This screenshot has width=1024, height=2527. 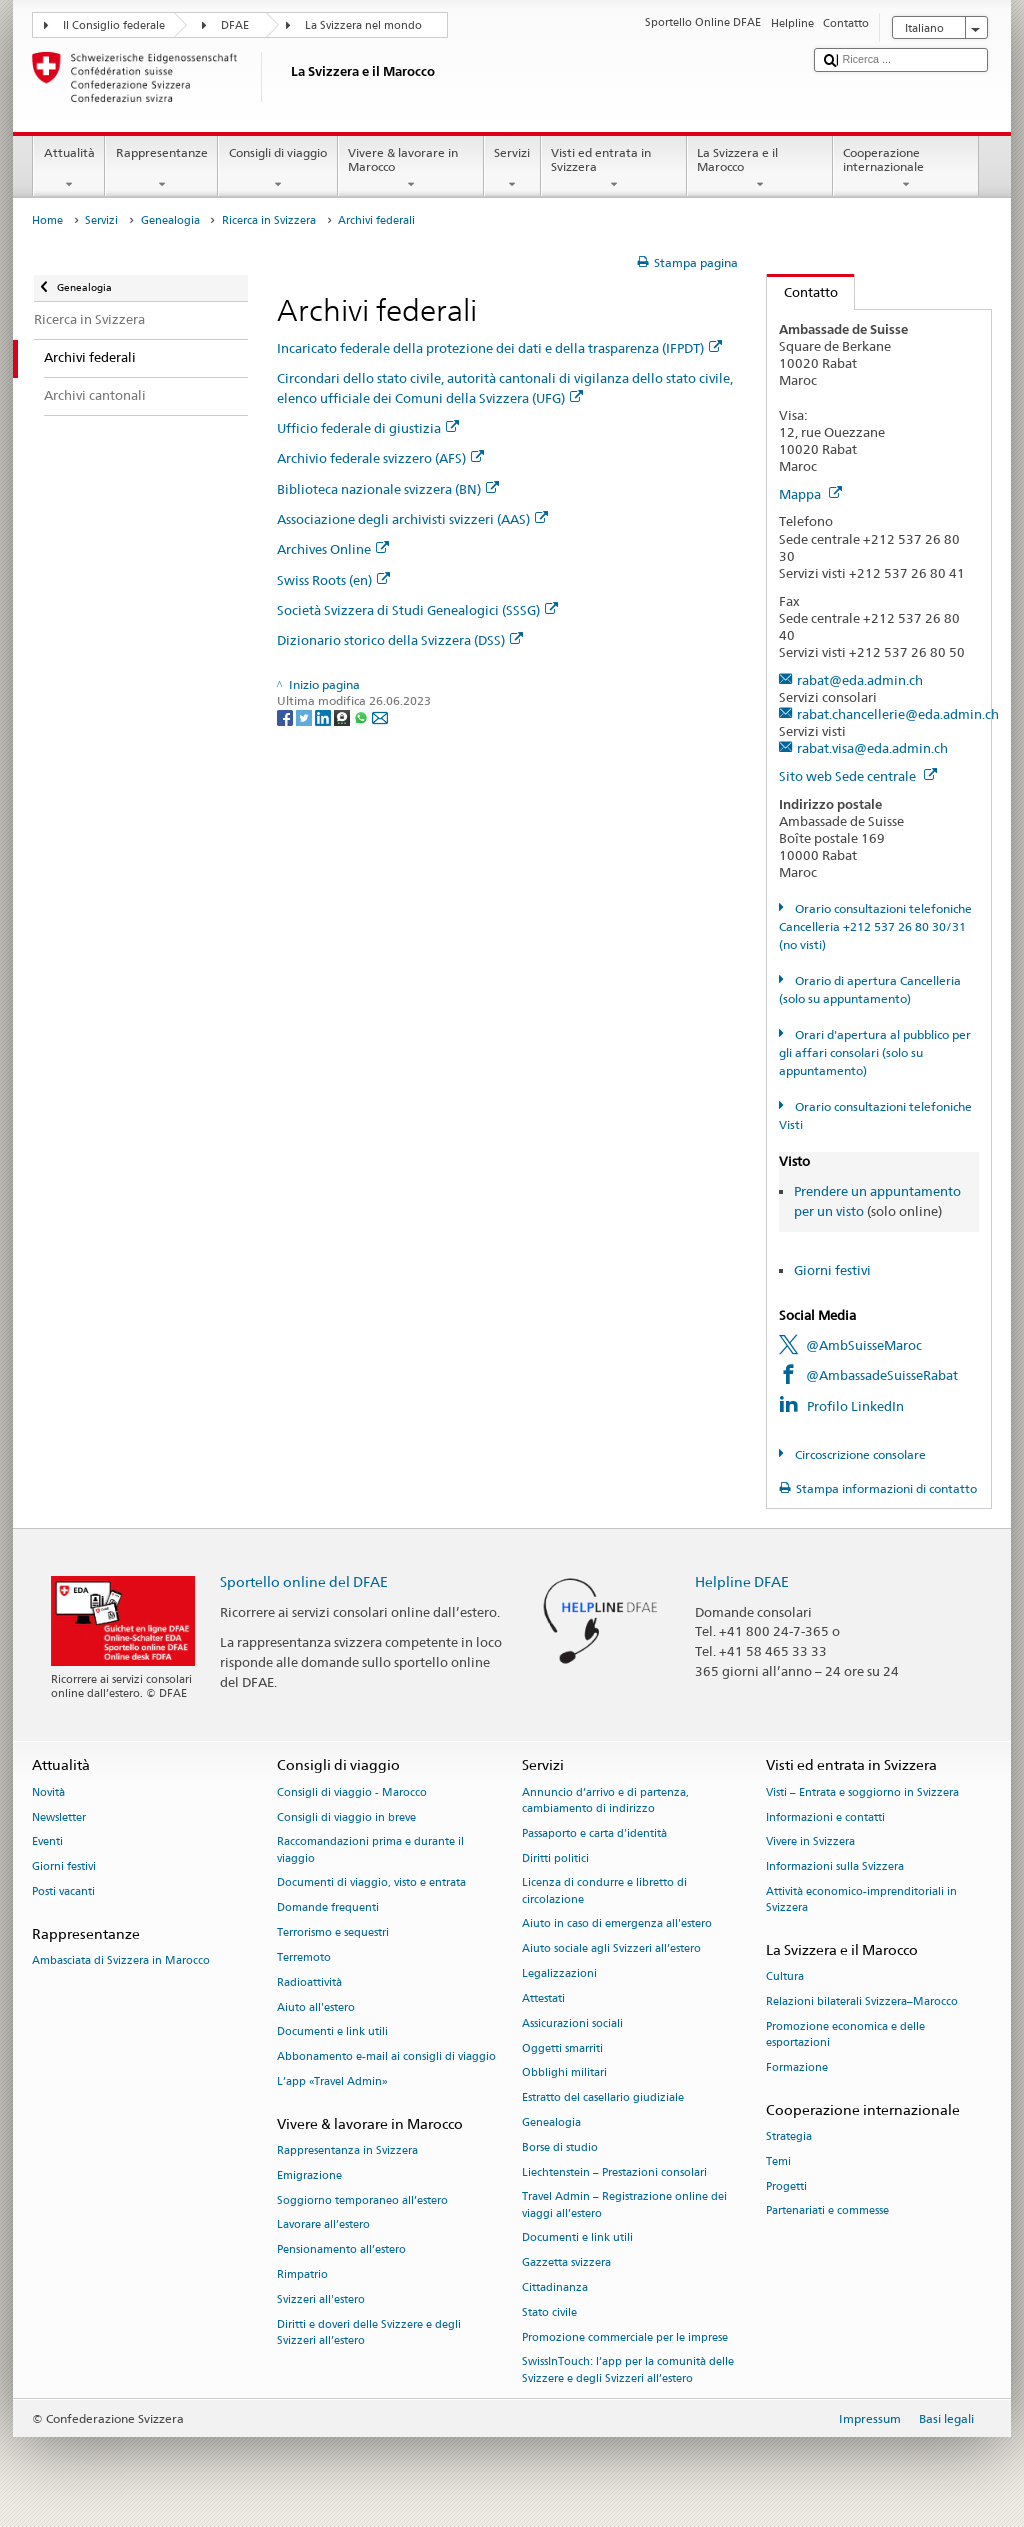 What do you see at coordinates (368, 428) in the screenshot?
I see `Ufficio federale di giustizia` at bounding box center [368, 428].